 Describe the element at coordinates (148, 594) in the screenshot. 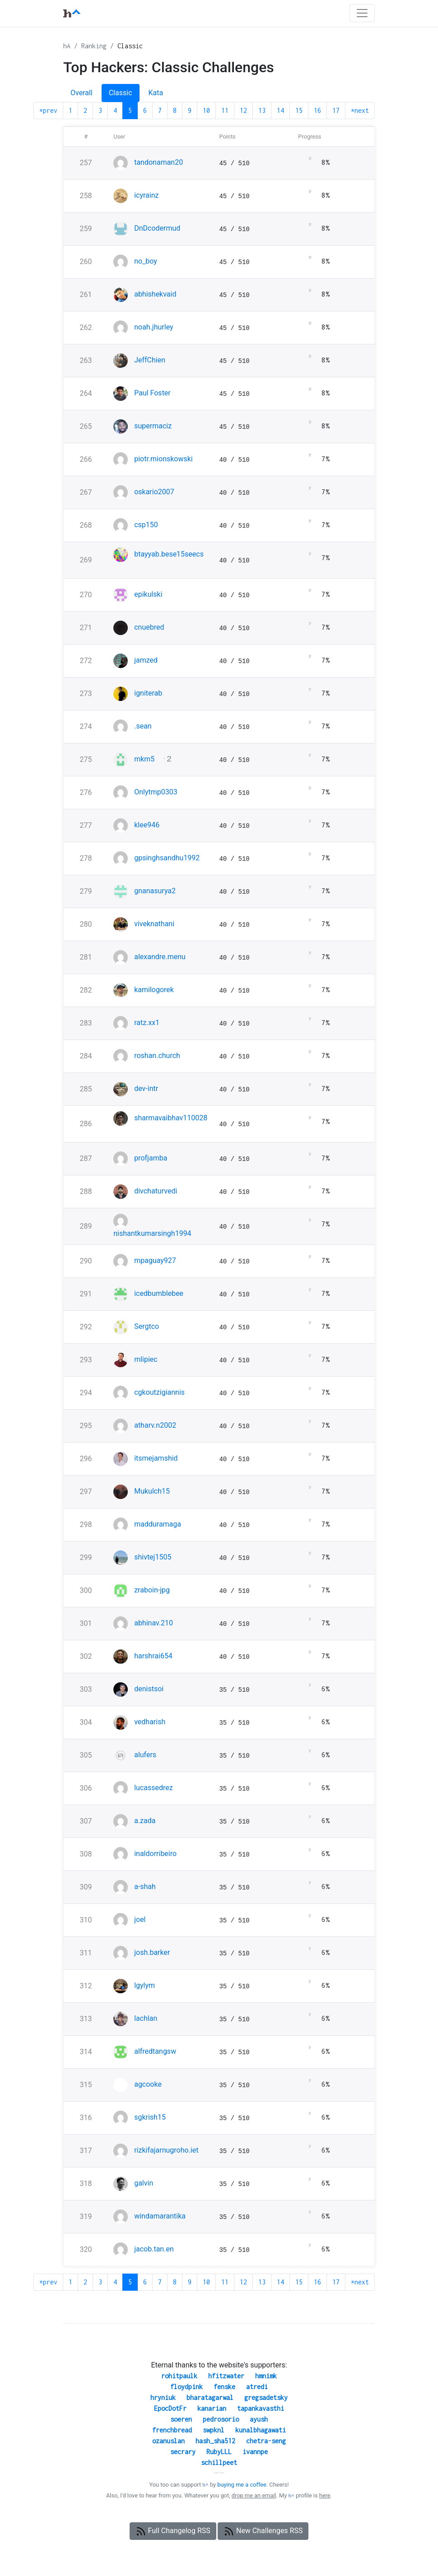

I see `epikulski` at that location.